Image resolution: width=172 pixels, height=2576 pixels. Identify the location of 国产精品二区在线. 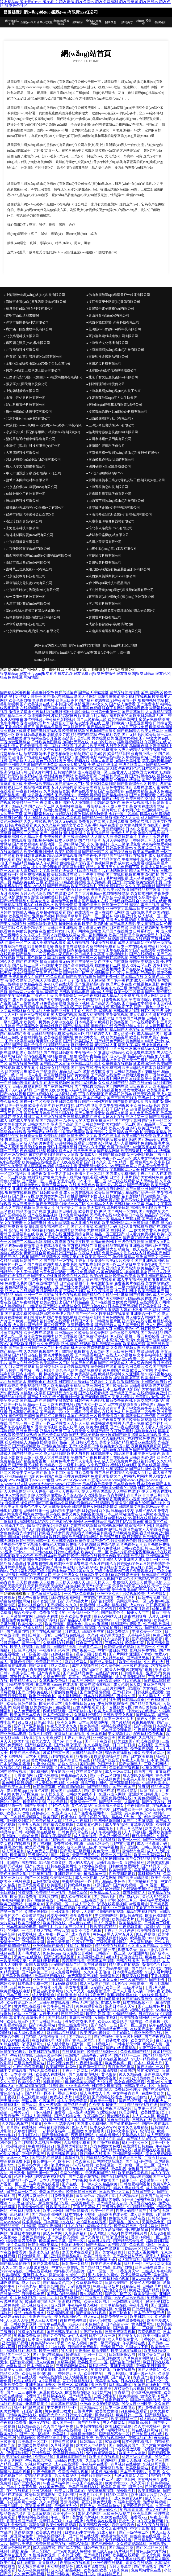
(55, 1064).